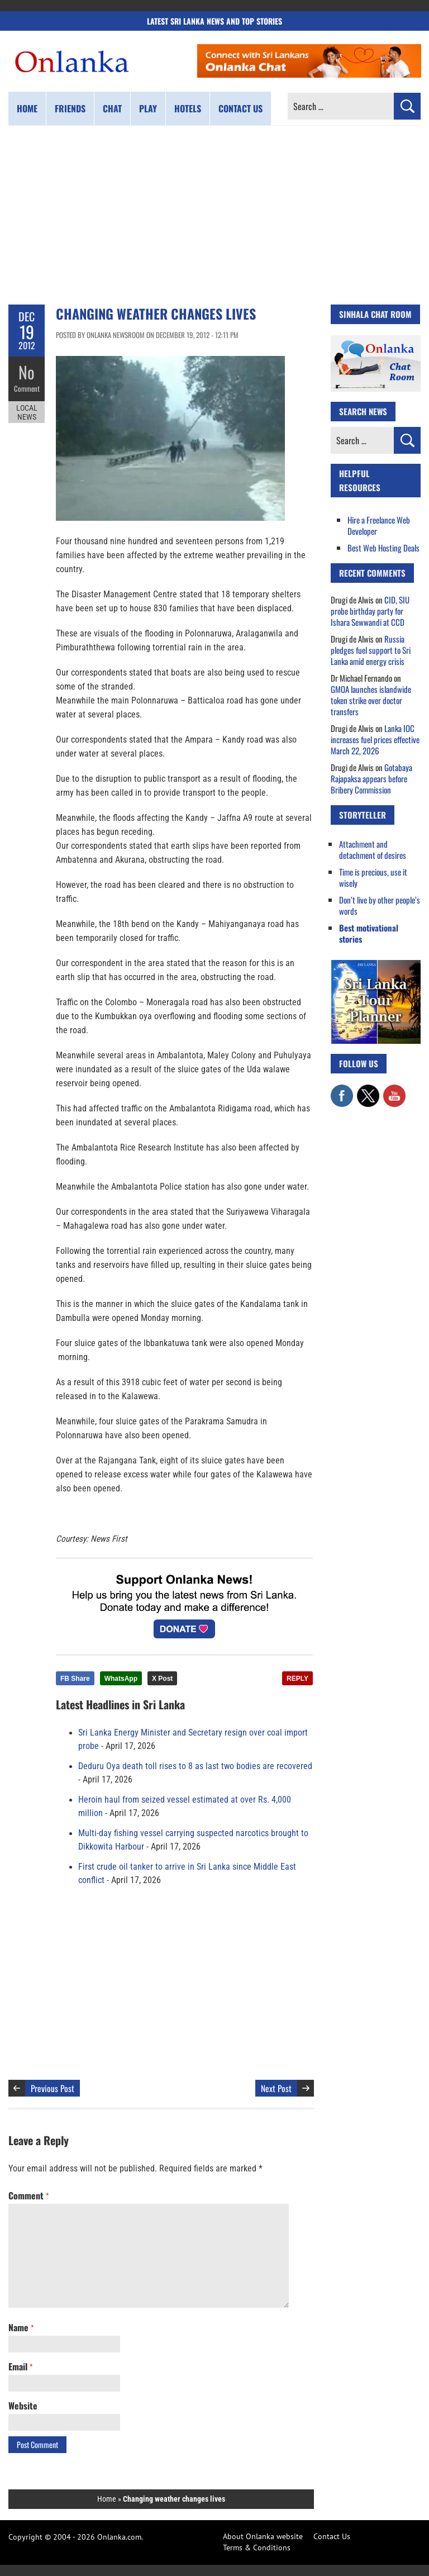 The image size is (429, 2576). I want to click on Attachment and detachment of desires, so click(372, 849).